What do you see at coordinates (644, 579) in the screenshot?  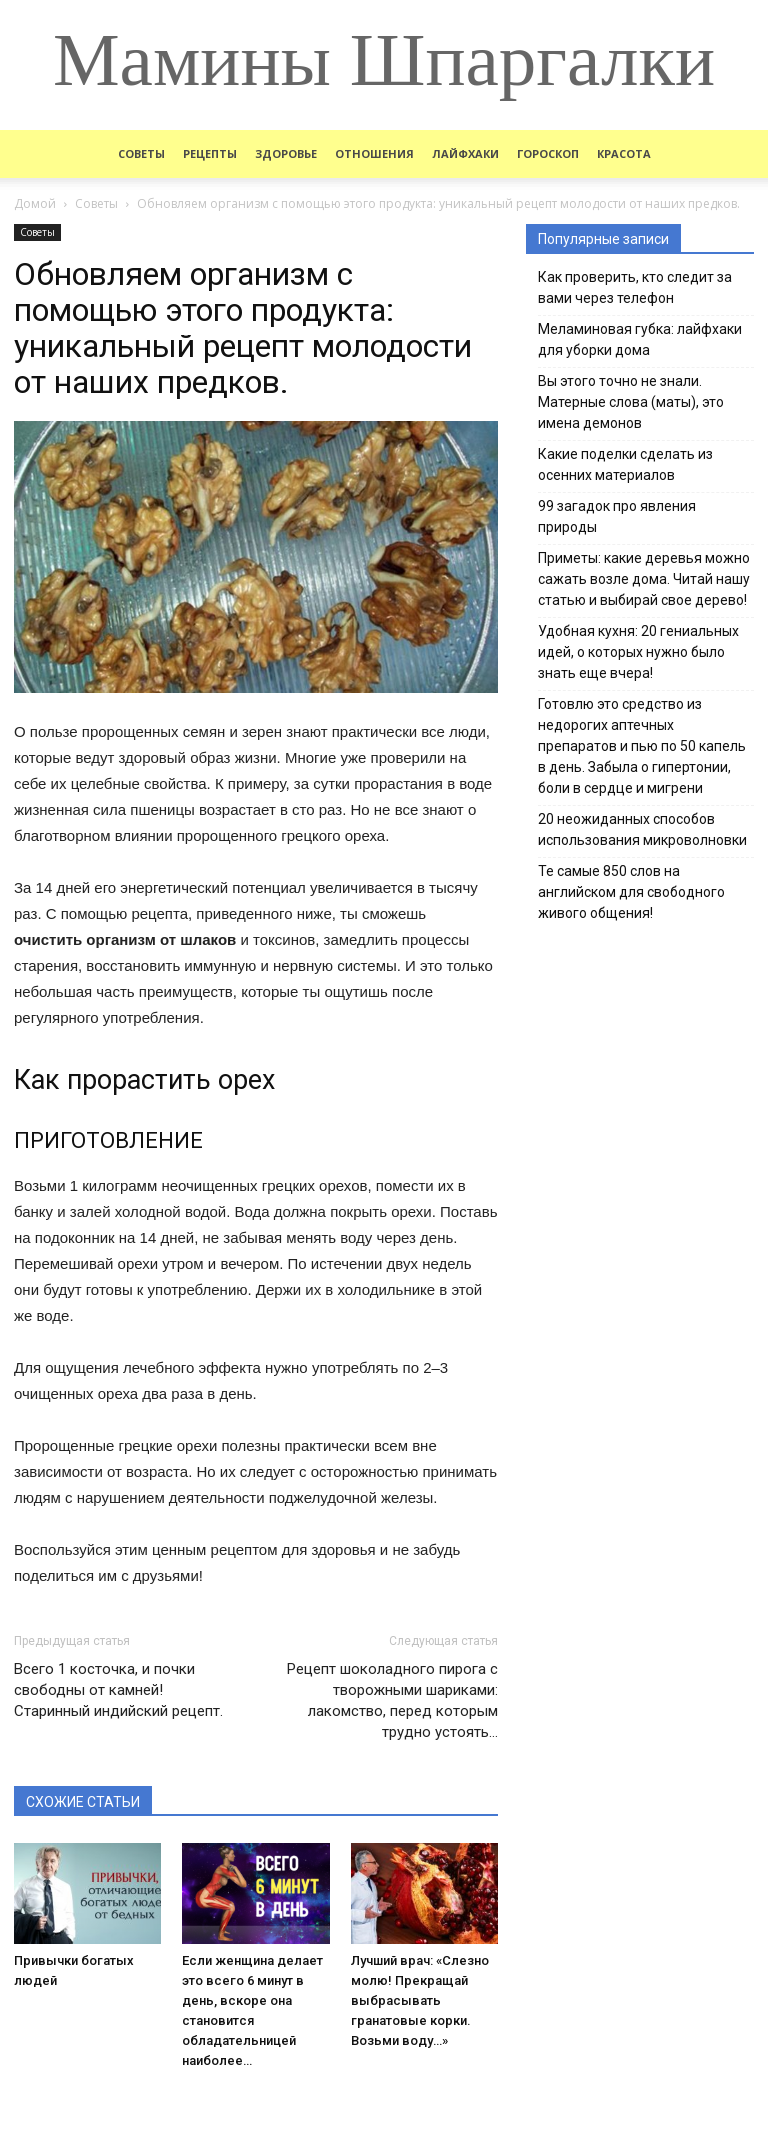 I see `Приметы: какие деревья можно сажать возле дома. Читай нашу статью и выбирай свое дерево!` at bounding box center [644, 579].